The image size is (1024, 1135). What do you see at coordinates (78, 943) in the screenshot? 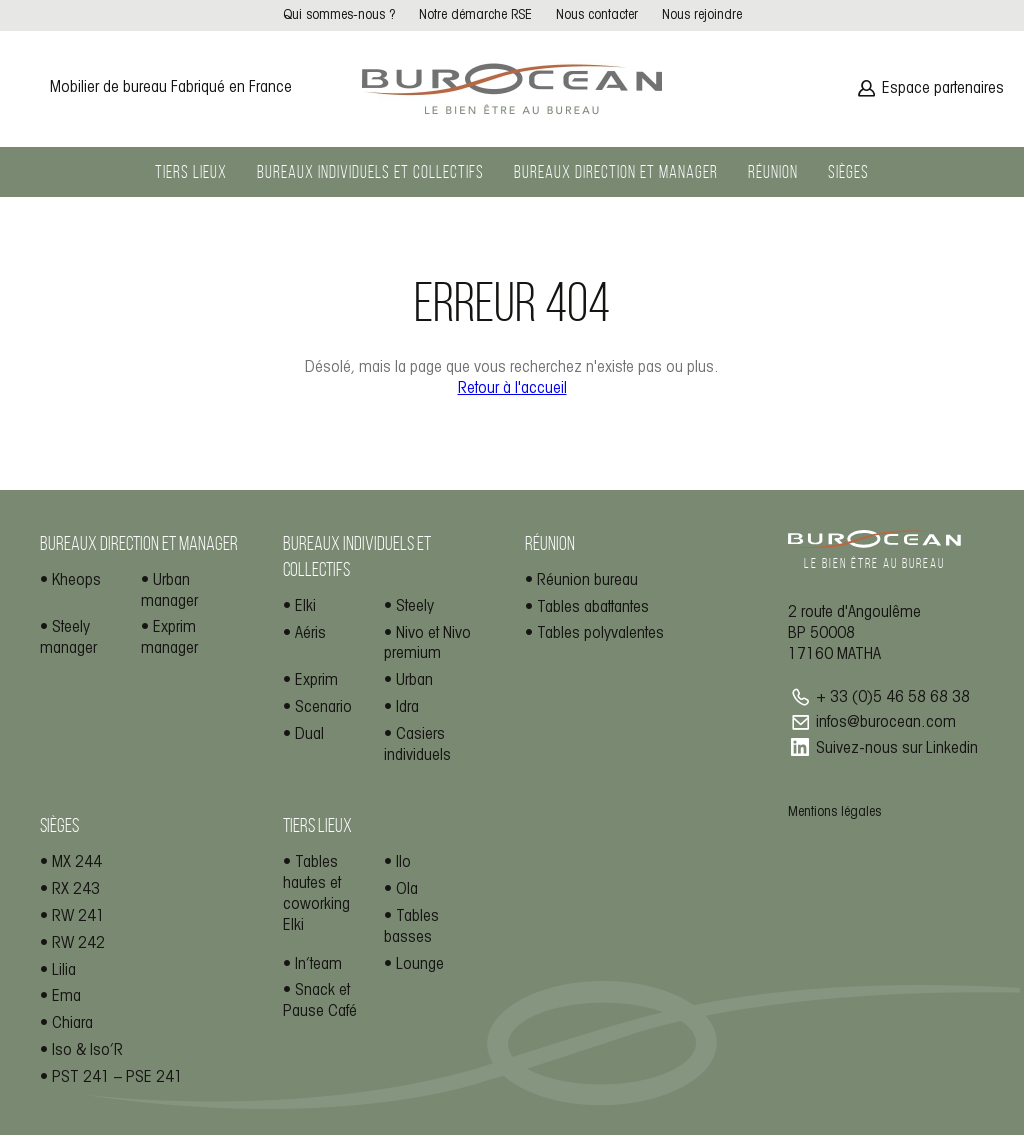
I see `RW 242` at bounding box center [78, 943].